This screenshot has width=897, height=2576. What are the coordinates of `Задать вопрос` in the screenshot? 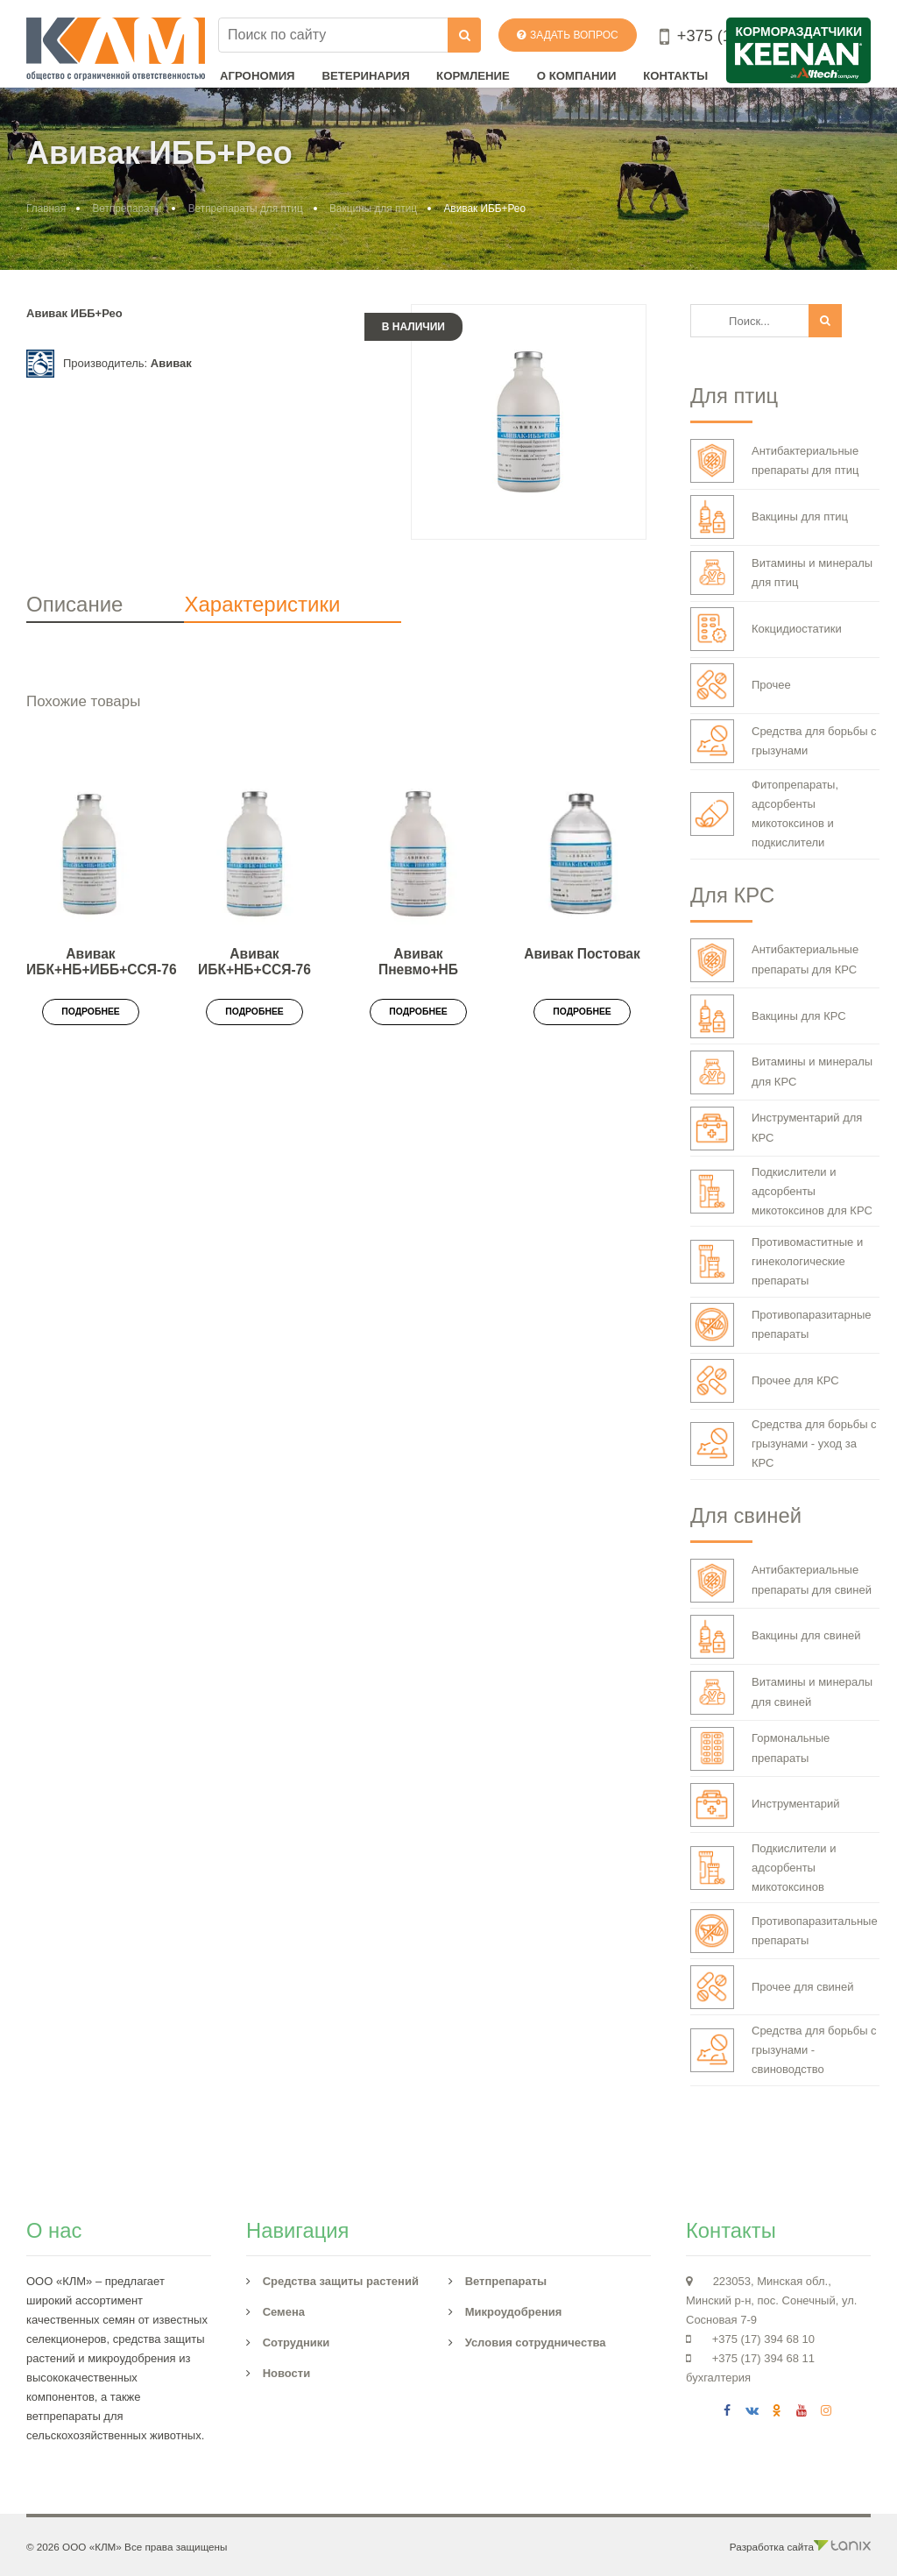 It's located at (567, 35).